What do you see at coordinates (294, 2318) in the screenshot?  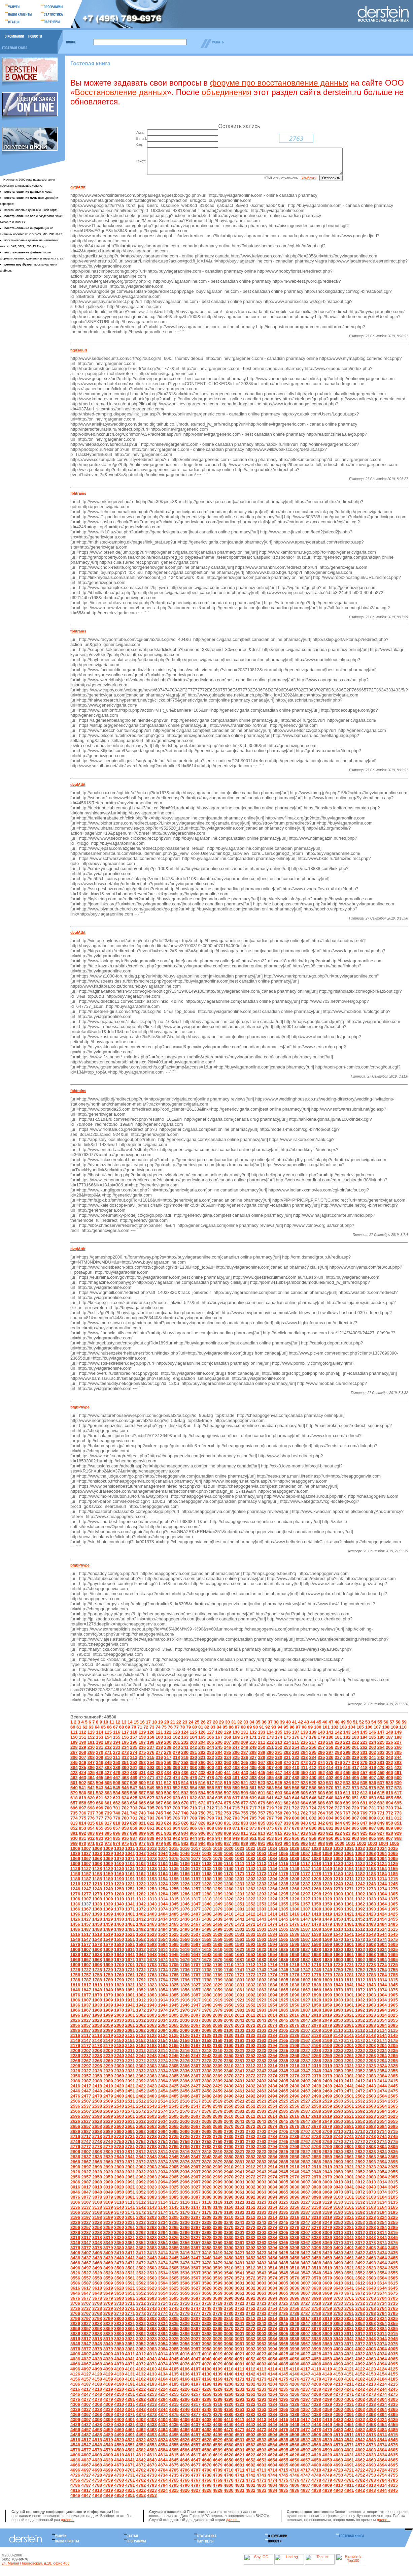 I see `3786` at bounding box center [294, 2318].